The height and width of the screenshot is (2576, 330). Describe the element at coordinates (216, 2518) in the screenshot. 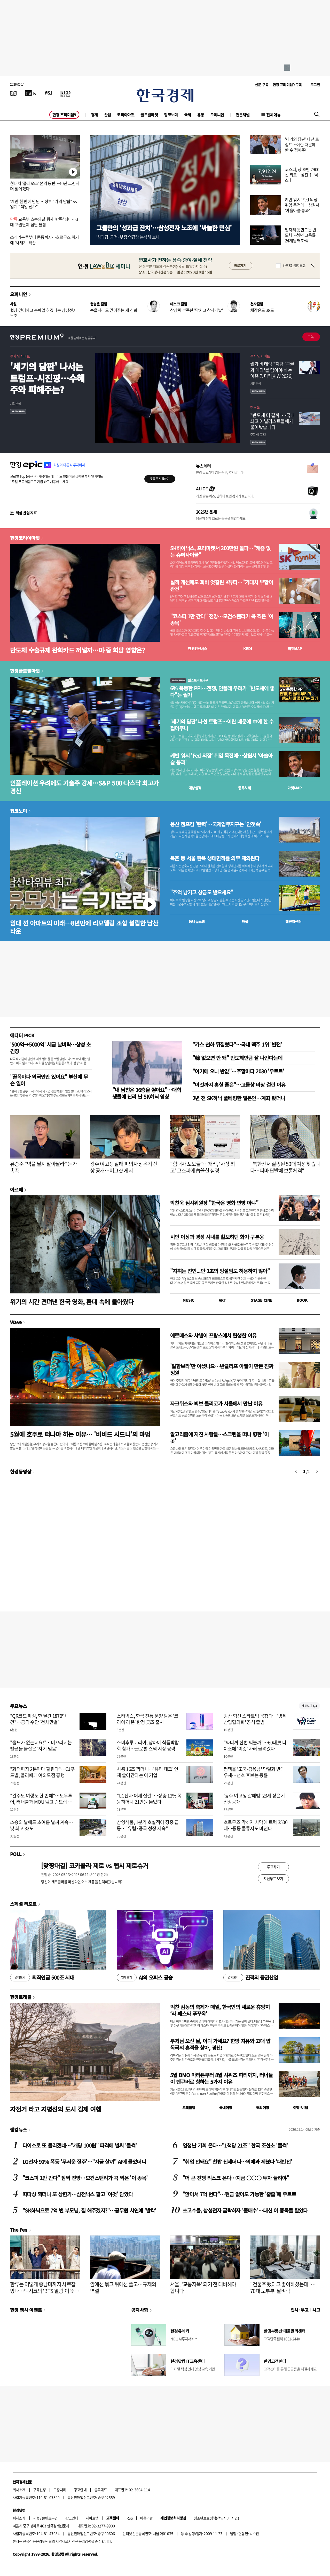

I see `청소년보호정책(책임자: 이지연)` at that location.